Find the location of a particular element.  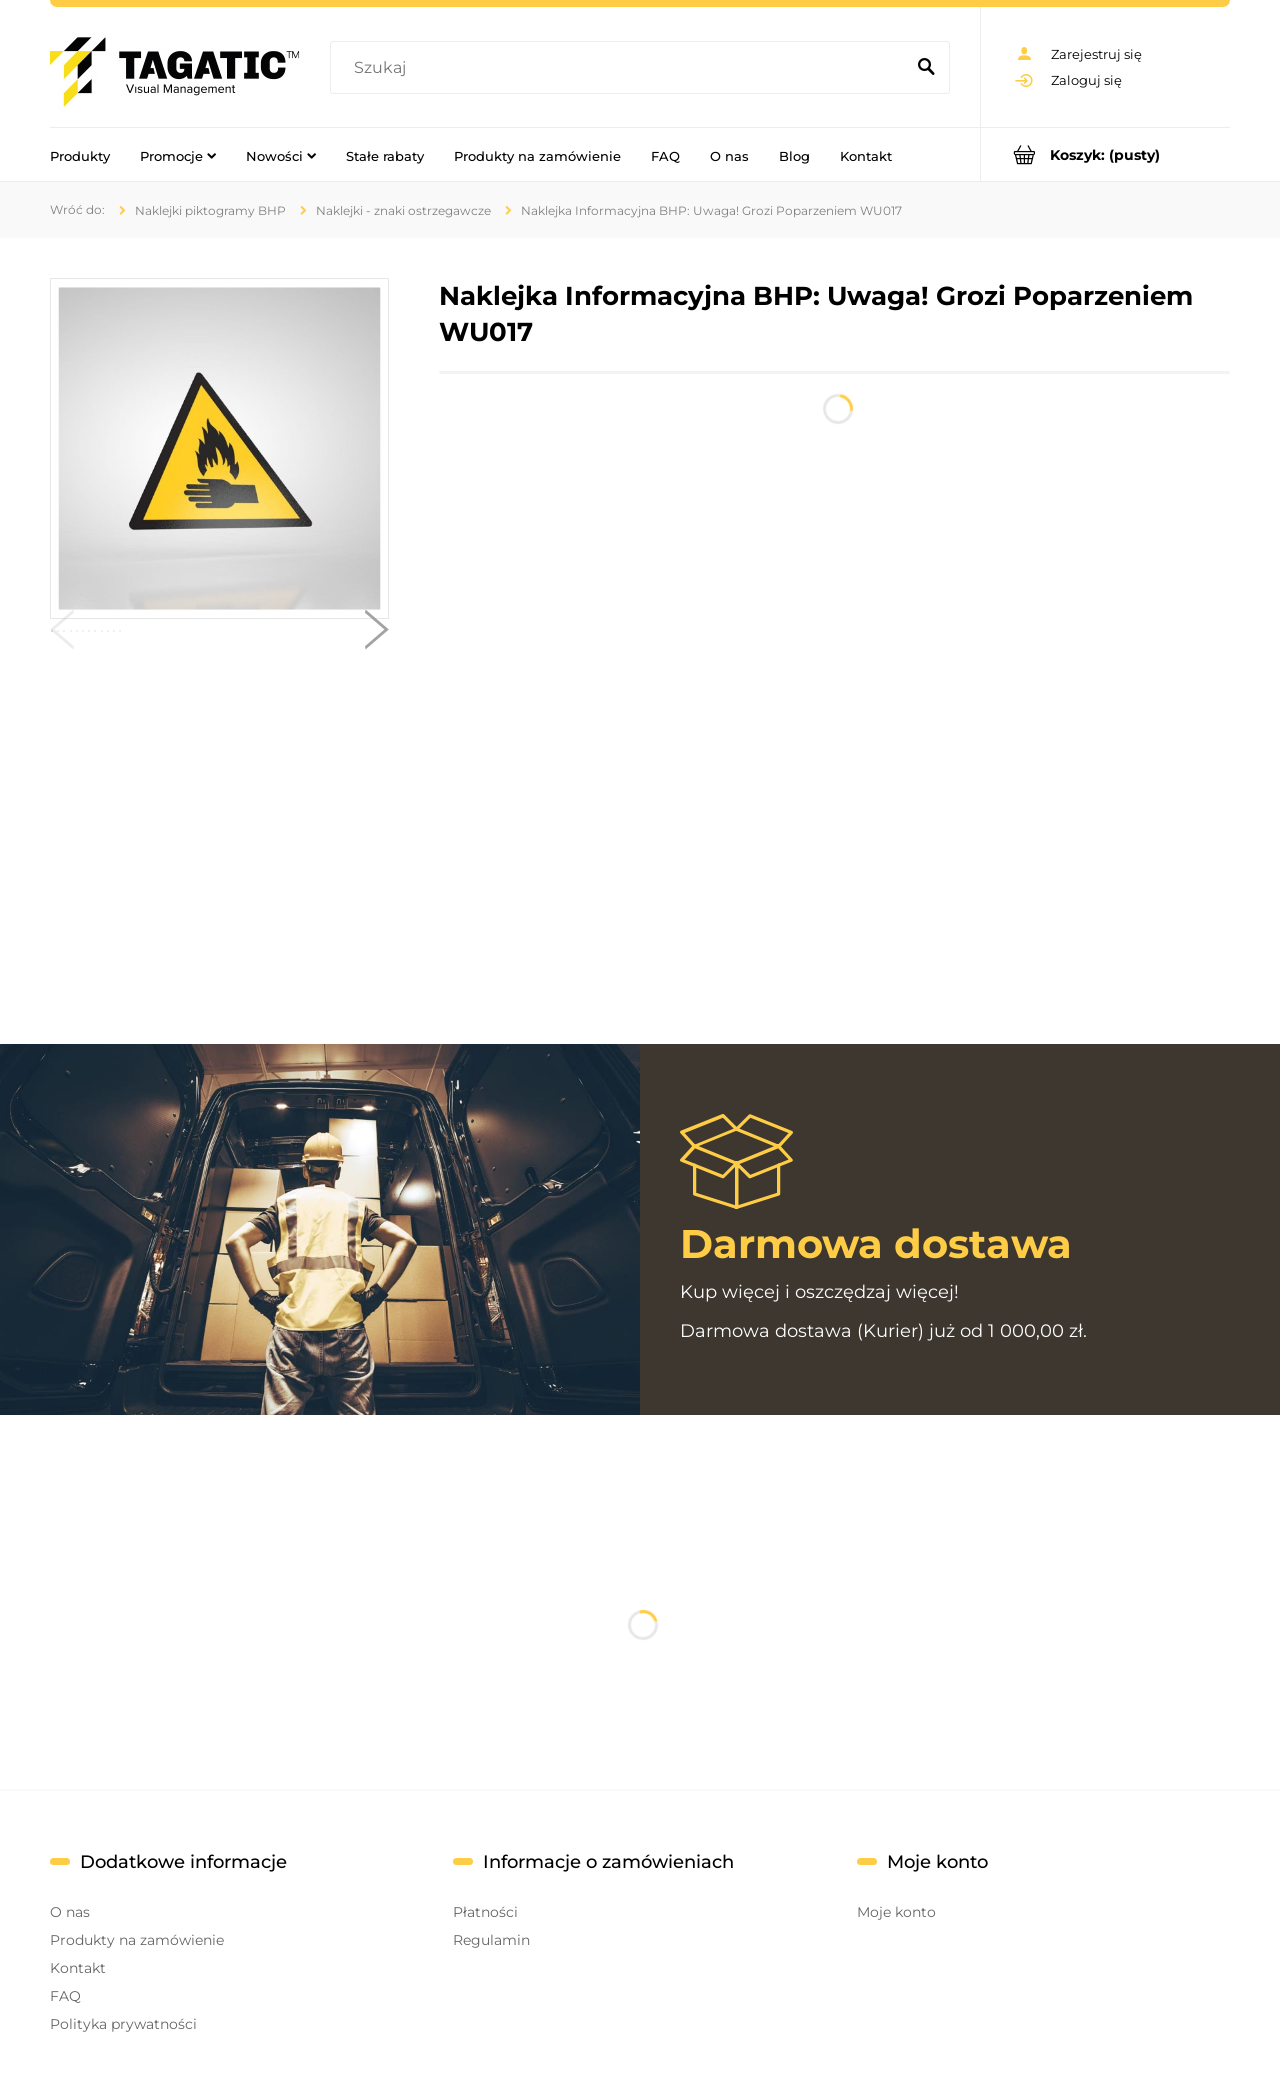

Regulamin is located at coordinates (491, 1940).